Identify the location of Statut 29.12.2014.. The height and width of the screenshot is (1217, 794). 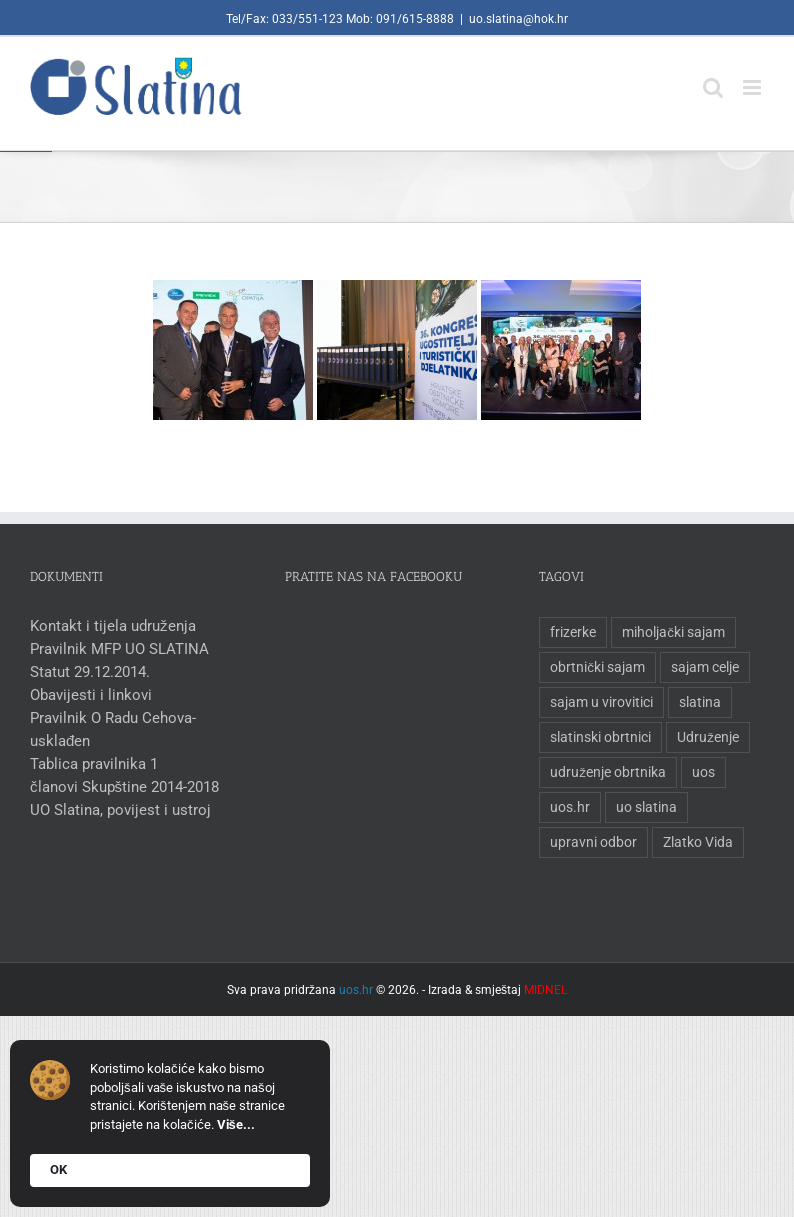
(90, 672).